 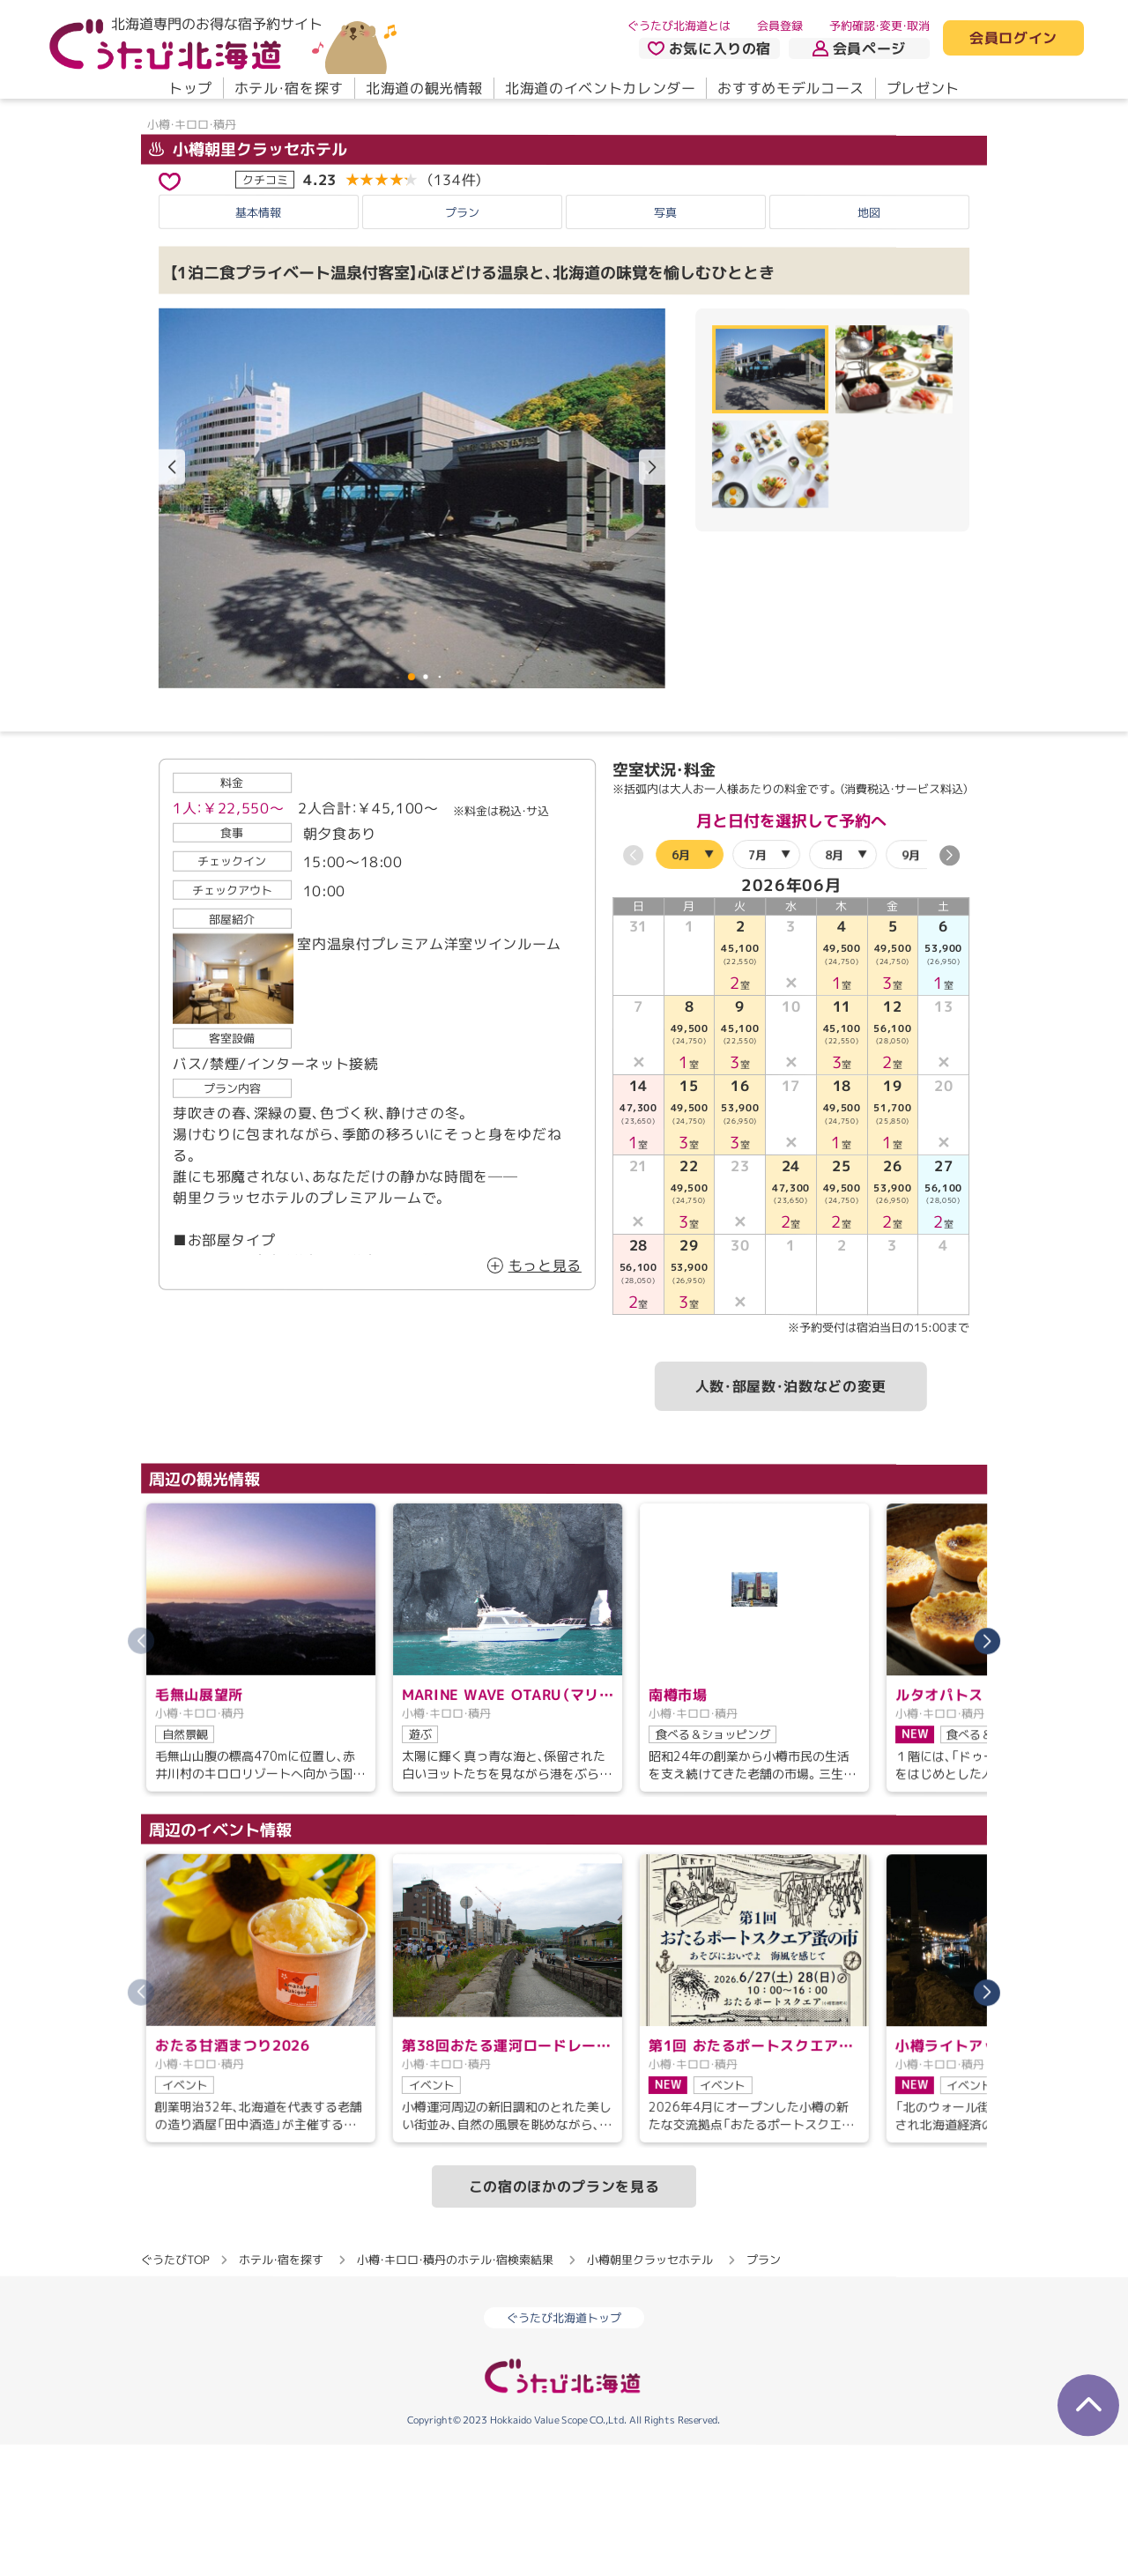 What do you see at coordinates (681, 985) in the screenshot?
I see `6月` at bounding box center [681, 985].